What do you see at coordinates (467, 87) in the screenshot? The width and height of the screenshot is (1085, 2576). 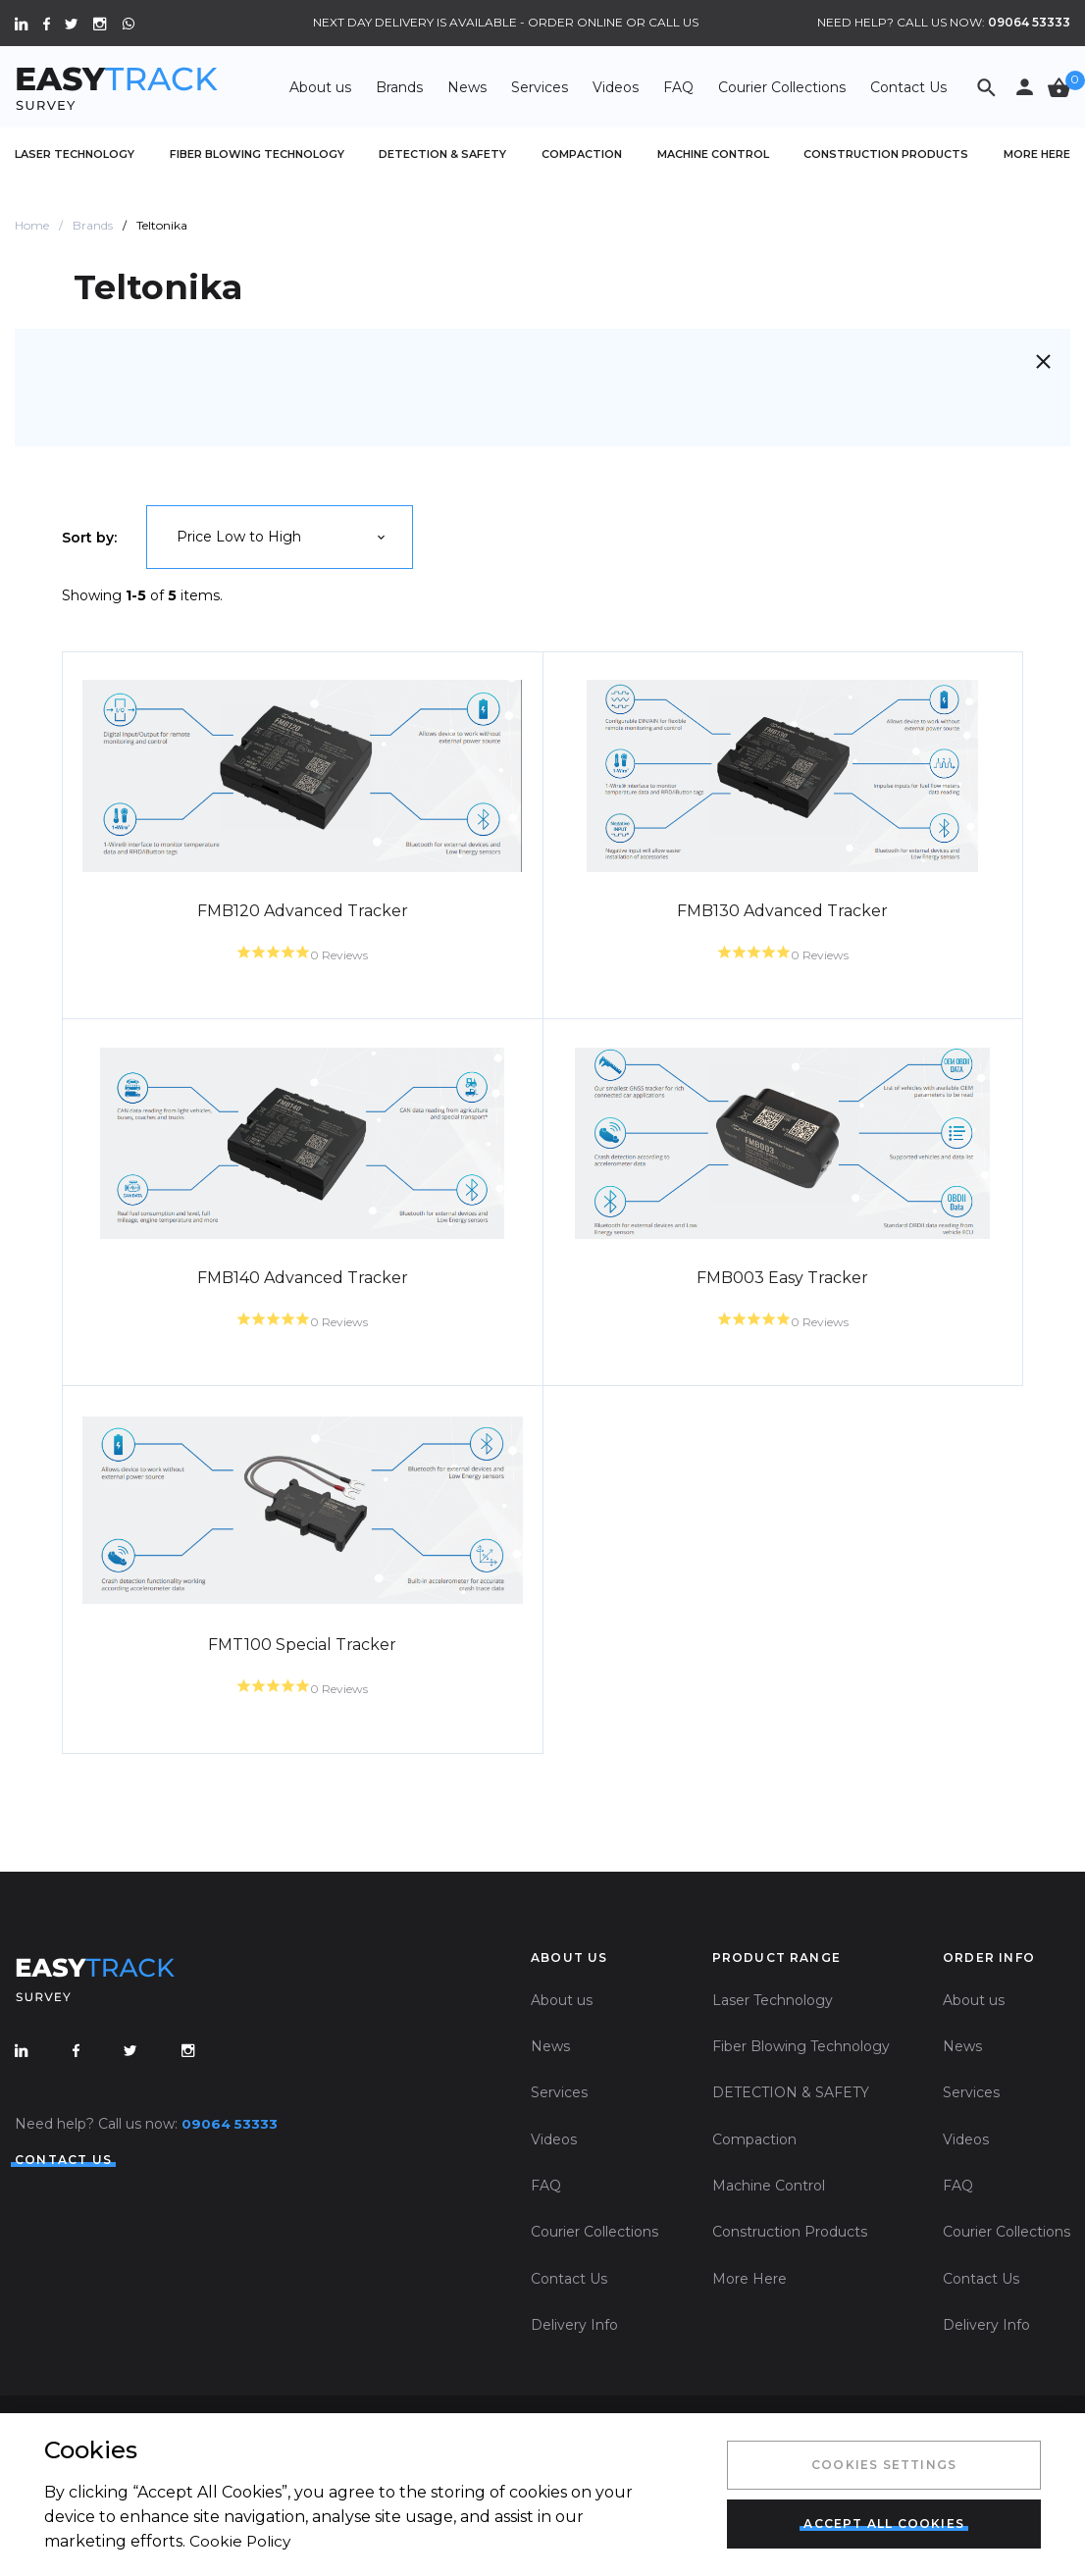 I see `News` at bounding box center [467, 87].